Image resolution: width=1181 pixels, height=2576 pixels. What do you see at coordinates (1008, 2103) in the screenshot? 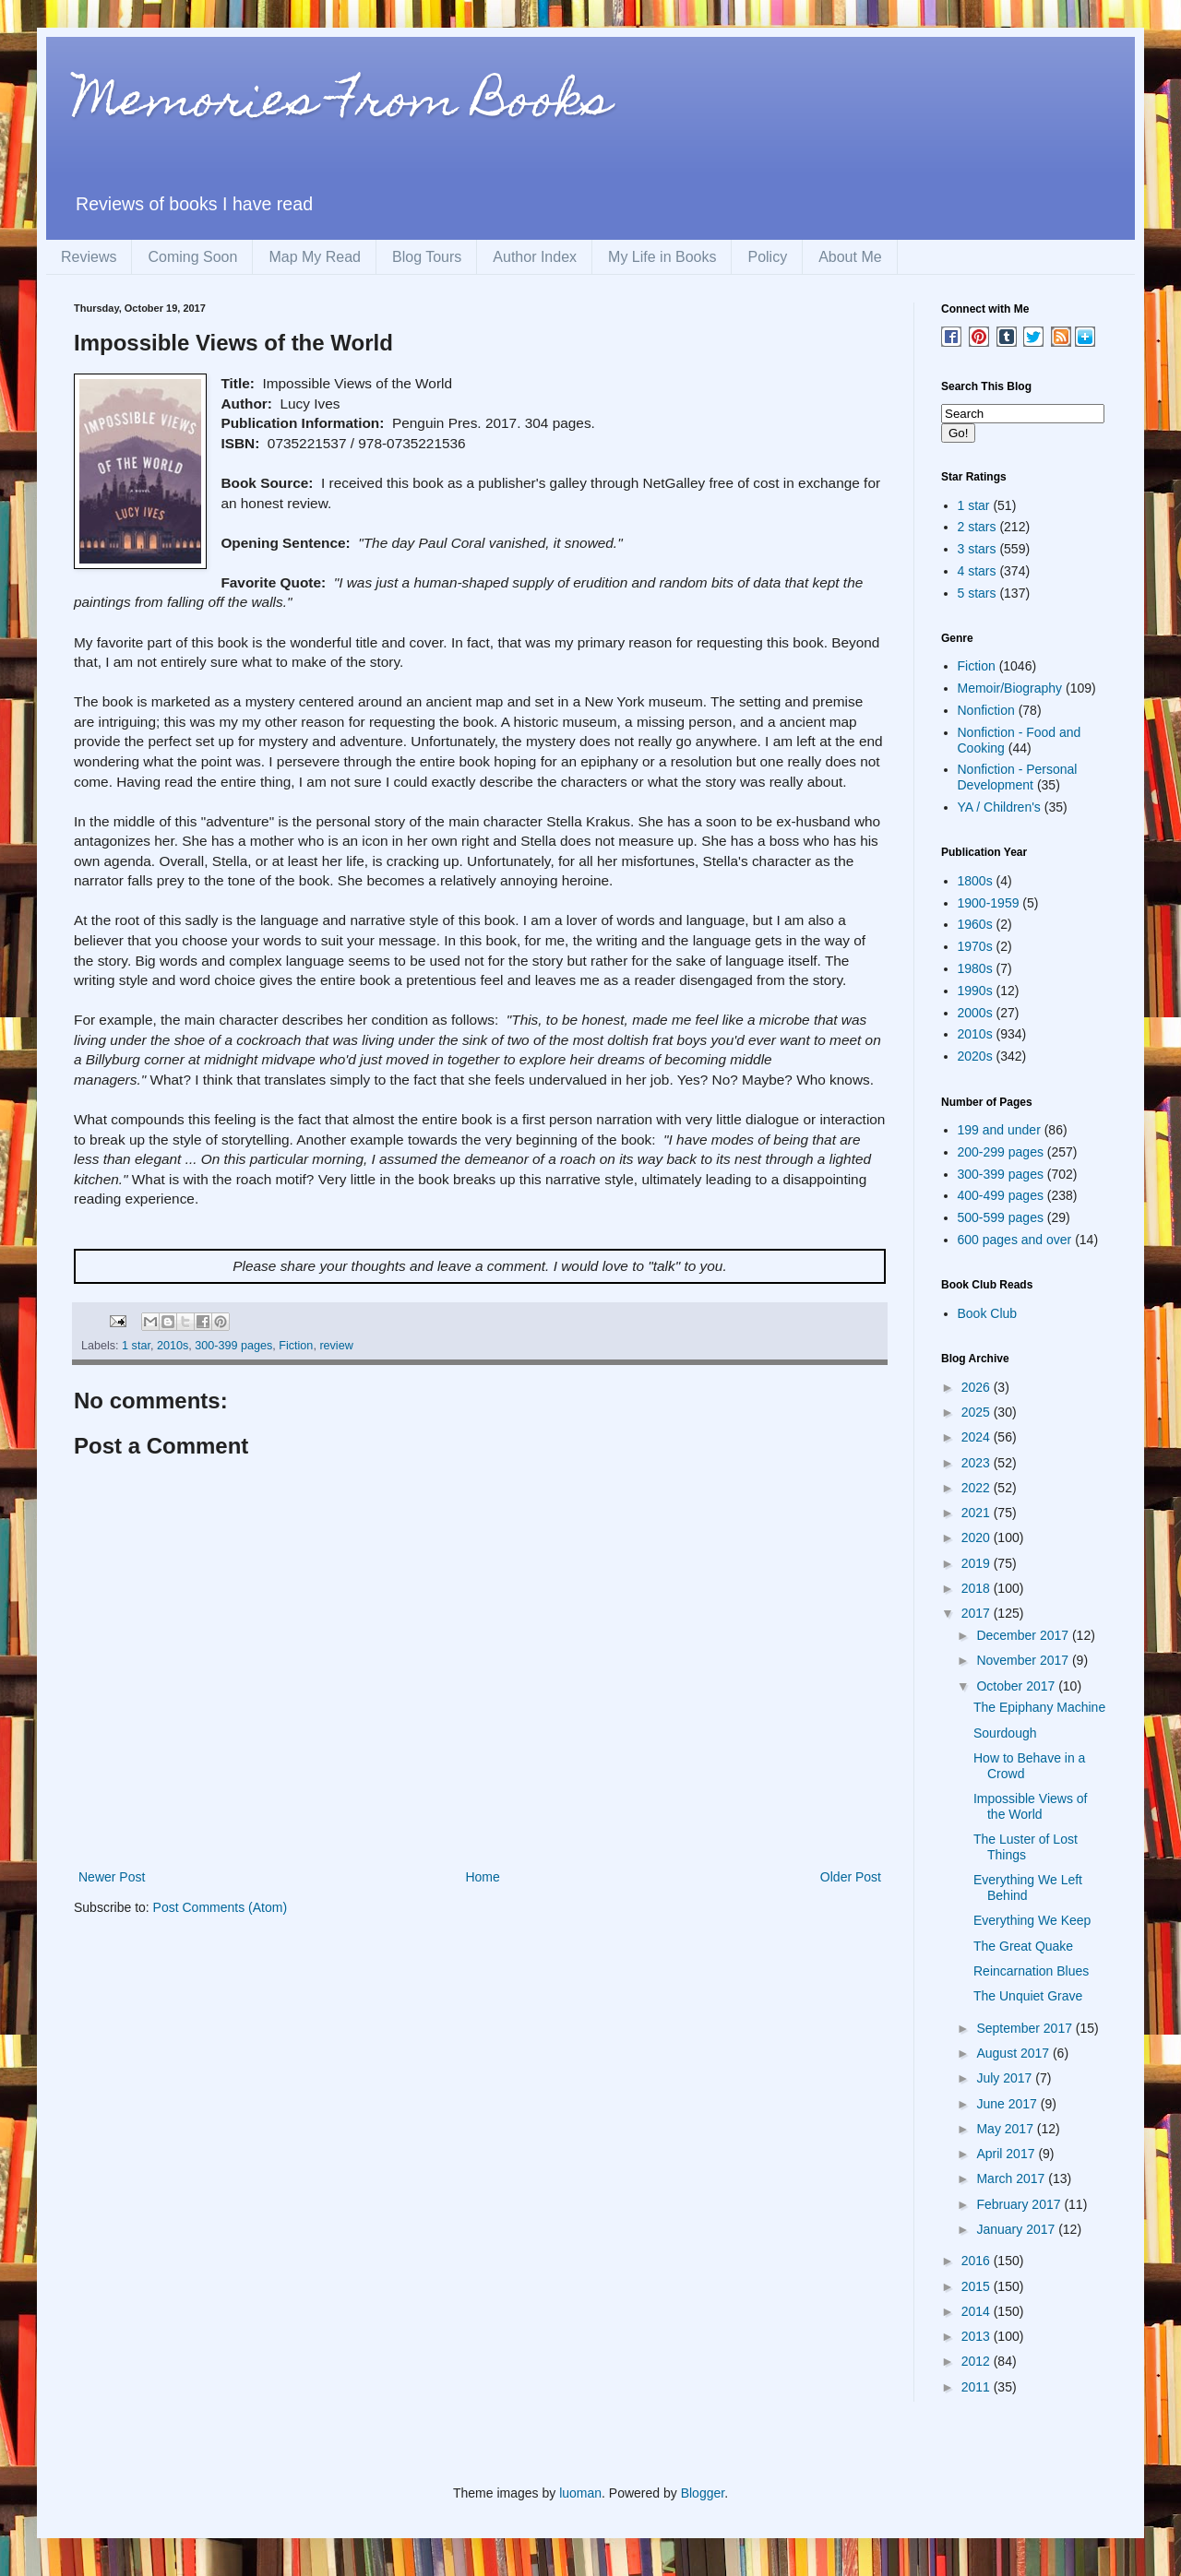
I see `June 2017` at bounding box center [1008, 2103].